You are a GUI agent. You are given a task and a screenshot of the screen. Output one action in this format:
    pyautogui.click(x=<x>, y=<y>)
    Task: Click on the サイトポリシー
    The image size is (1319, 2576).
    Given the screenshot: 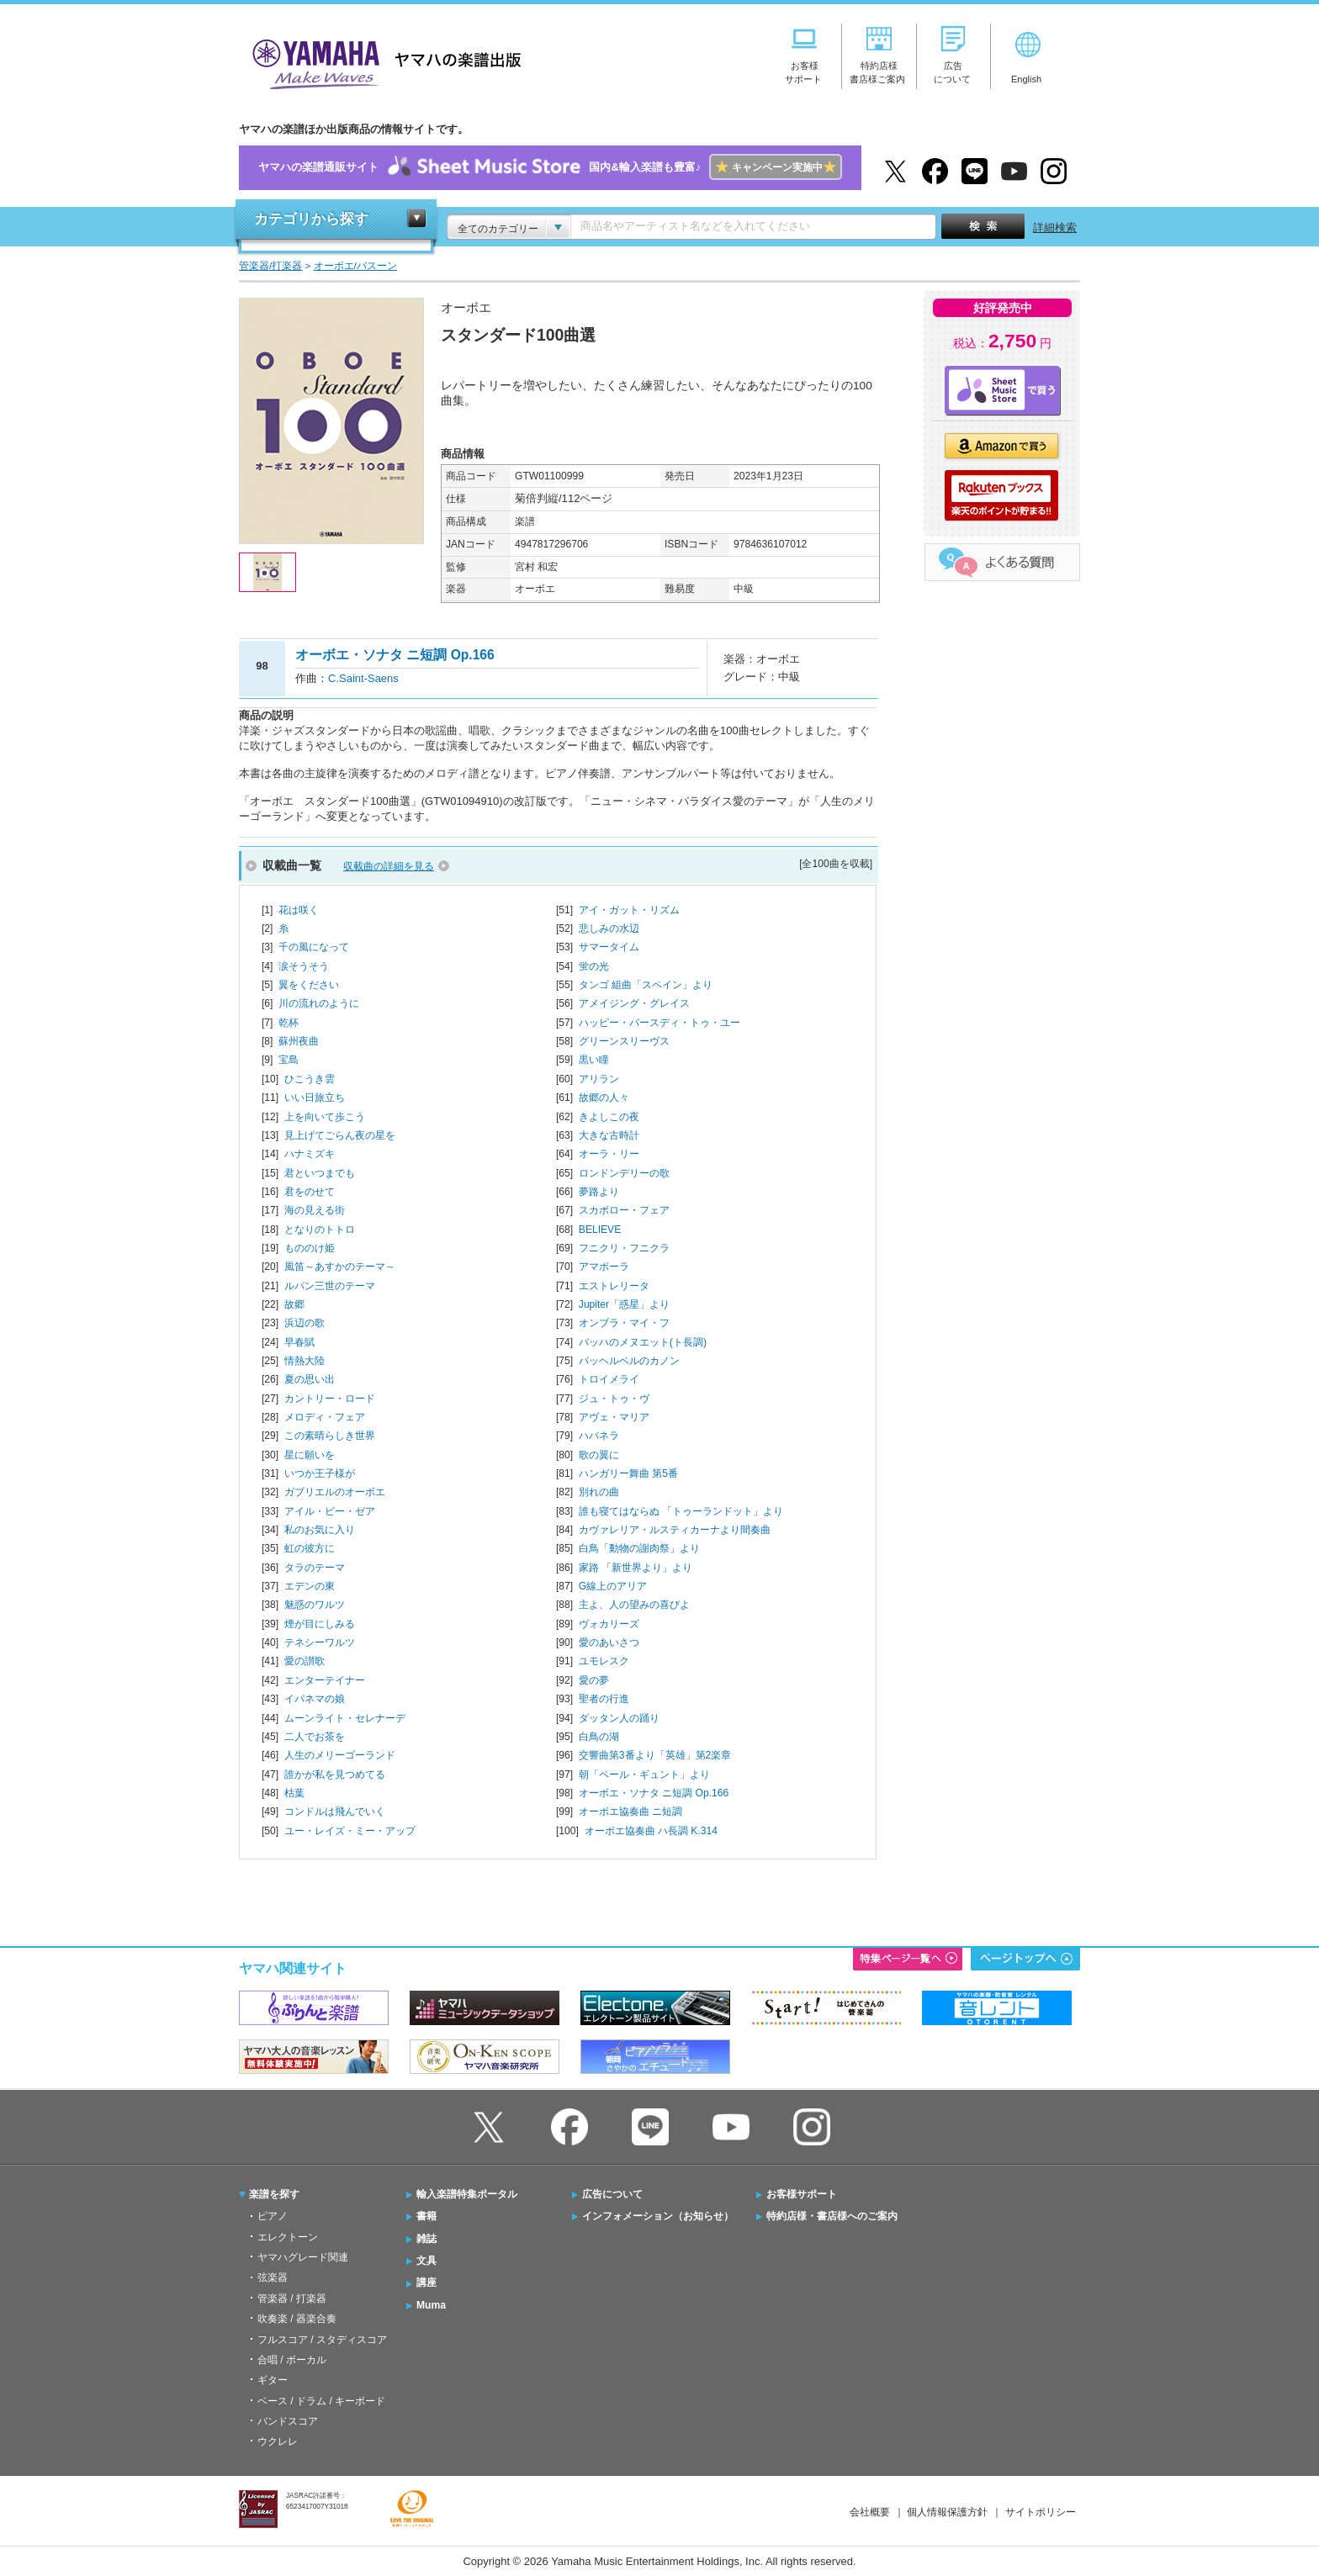 What is the action you would take?
    pyautogui.click(x=1040, y=2512)
    